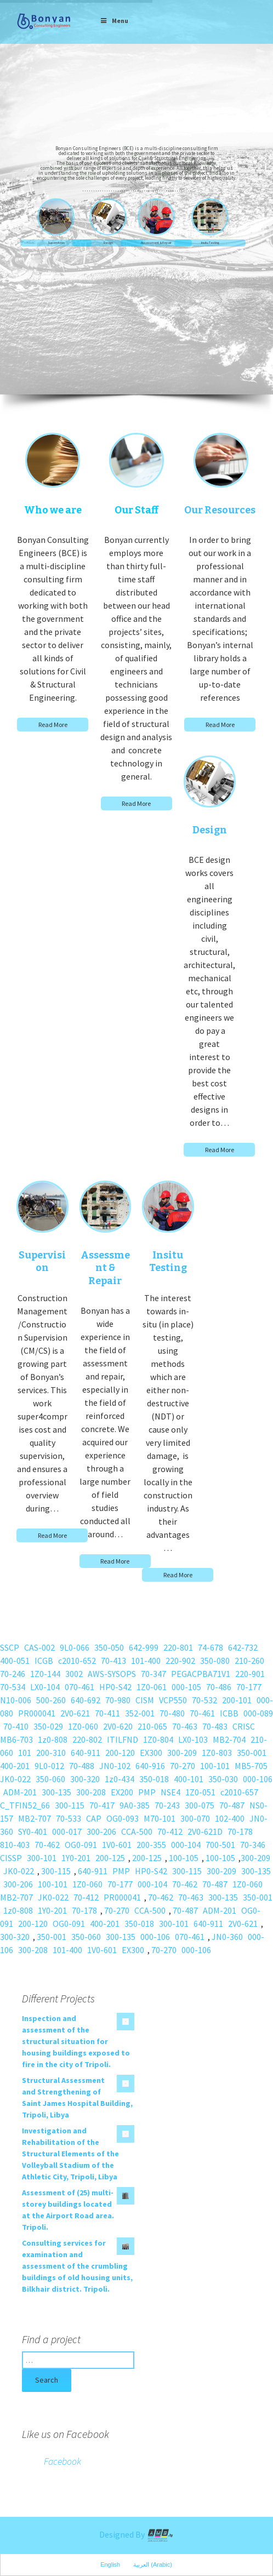  I want to click on 101-400, so click(146, 1660).